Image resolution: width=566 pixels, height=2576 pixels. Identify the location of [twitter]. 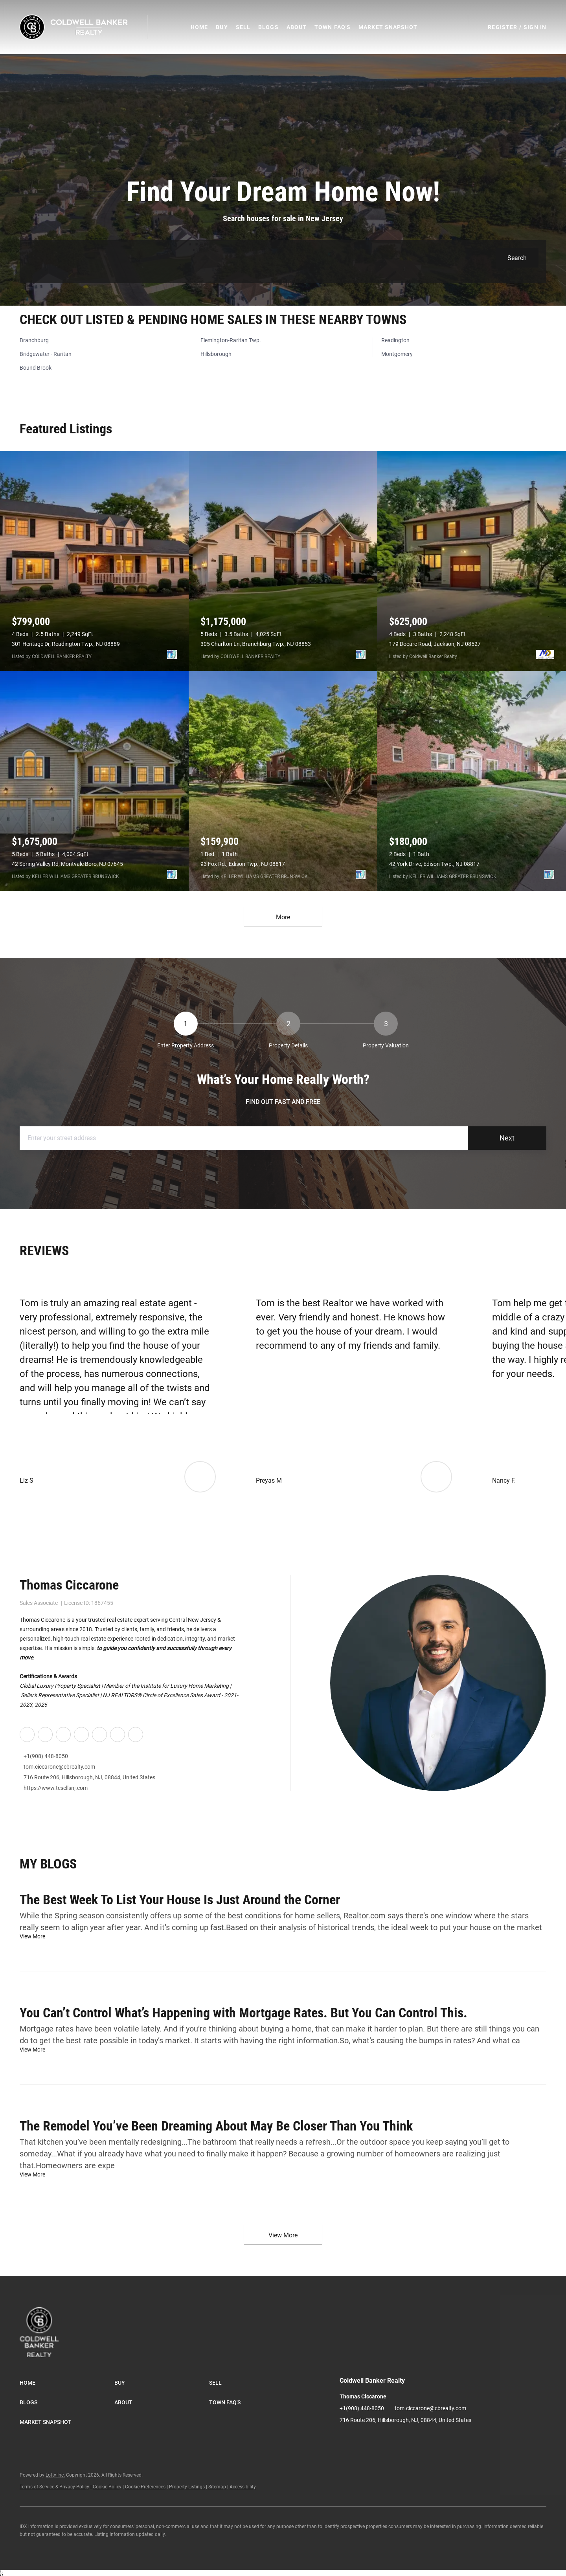
(63, 1734).